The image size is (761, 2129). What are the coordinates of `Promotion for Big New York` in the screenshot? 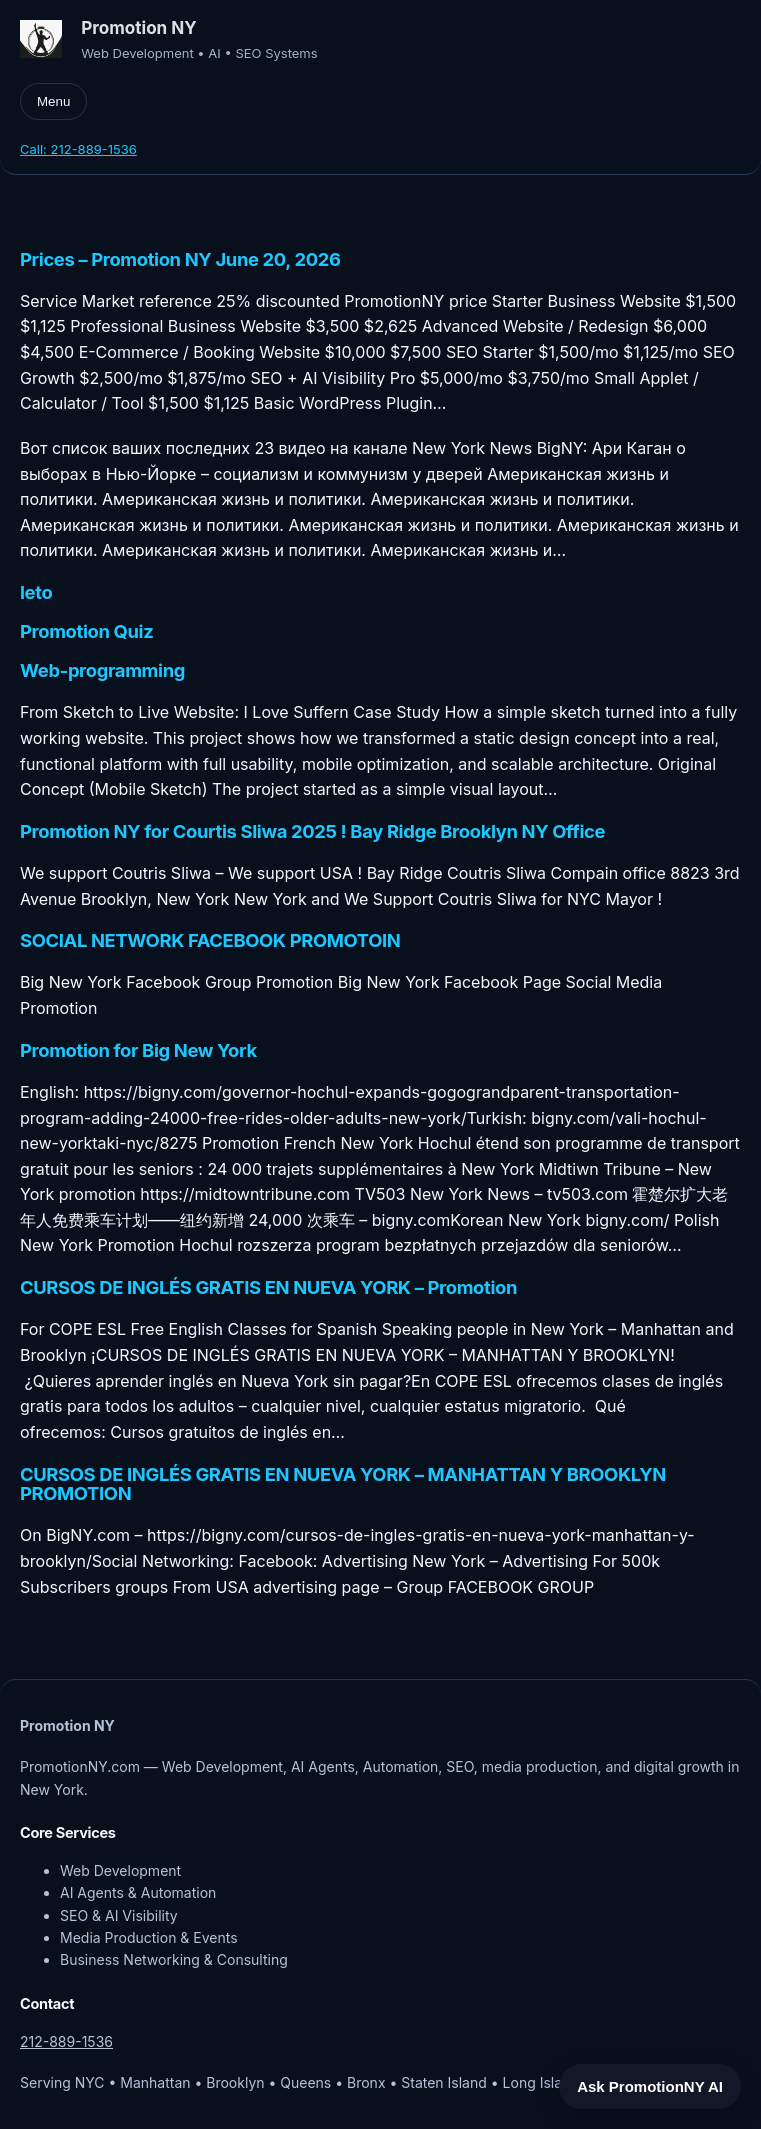 It's located at (138, 1051).